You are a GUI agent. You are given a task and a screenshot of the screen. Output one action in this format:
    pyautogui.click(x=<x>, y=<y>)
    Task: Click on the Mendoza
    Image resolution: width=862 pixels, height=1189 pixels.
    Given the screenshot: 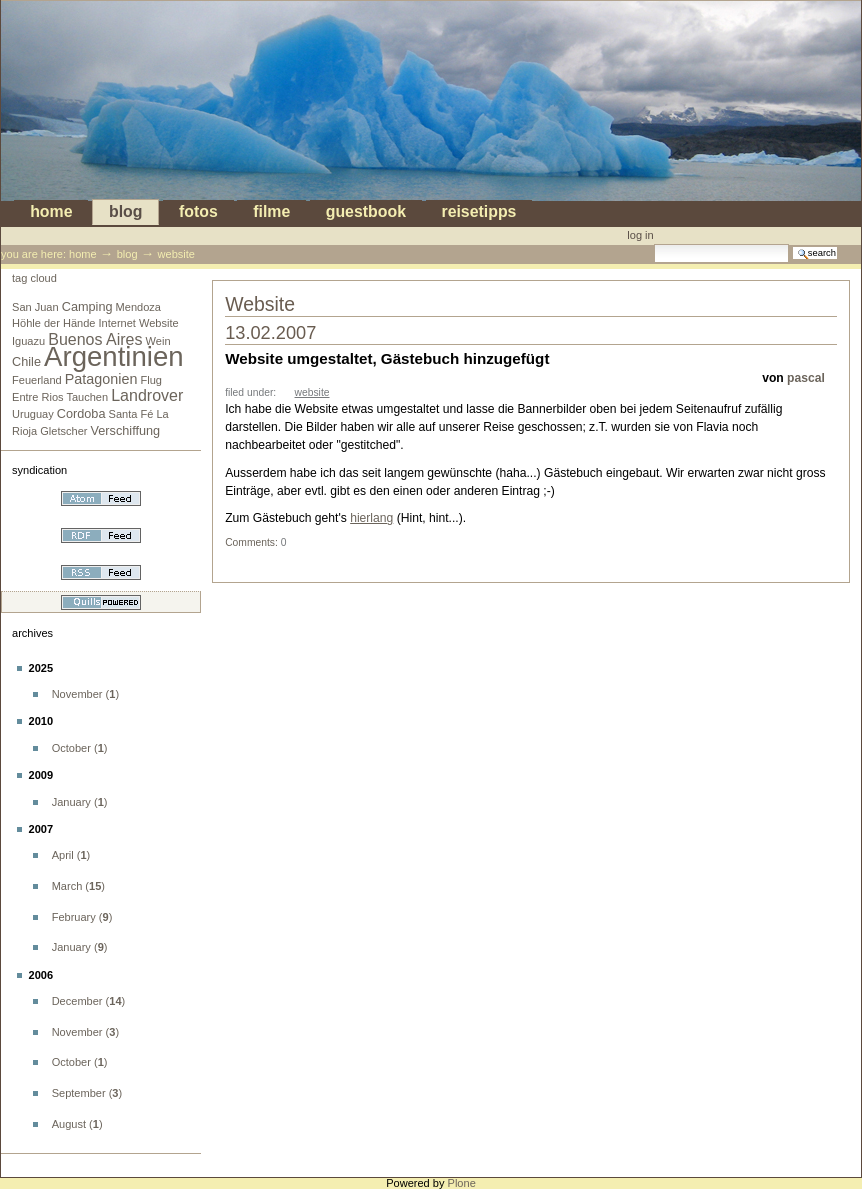 What is the action you would take?
    pyautogui.click(x=138, y=307)
    